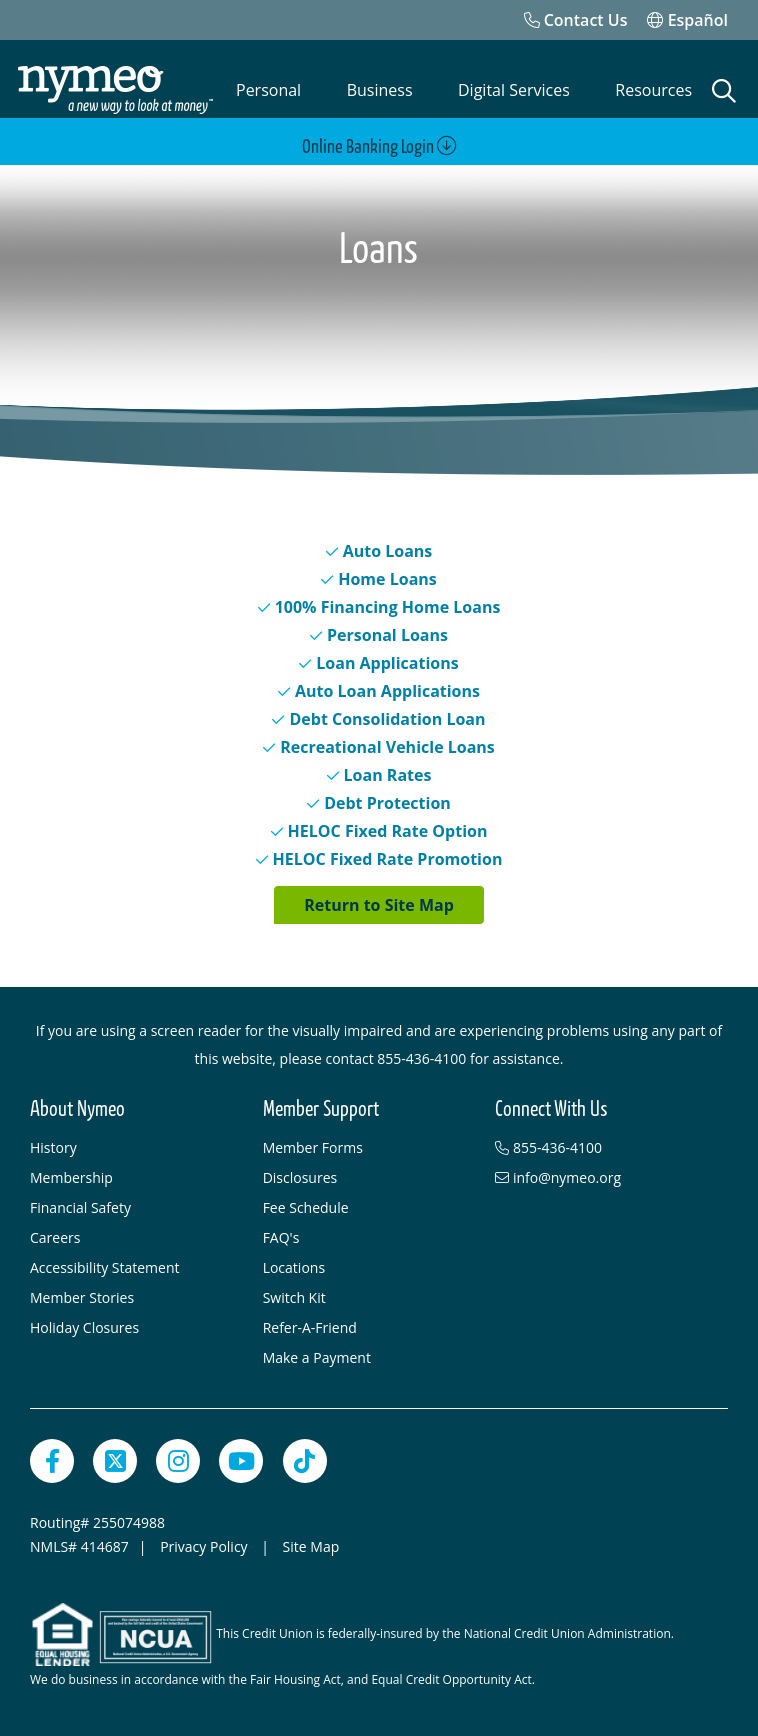  I want to click on Fee Schedule, so click(306, 1207).